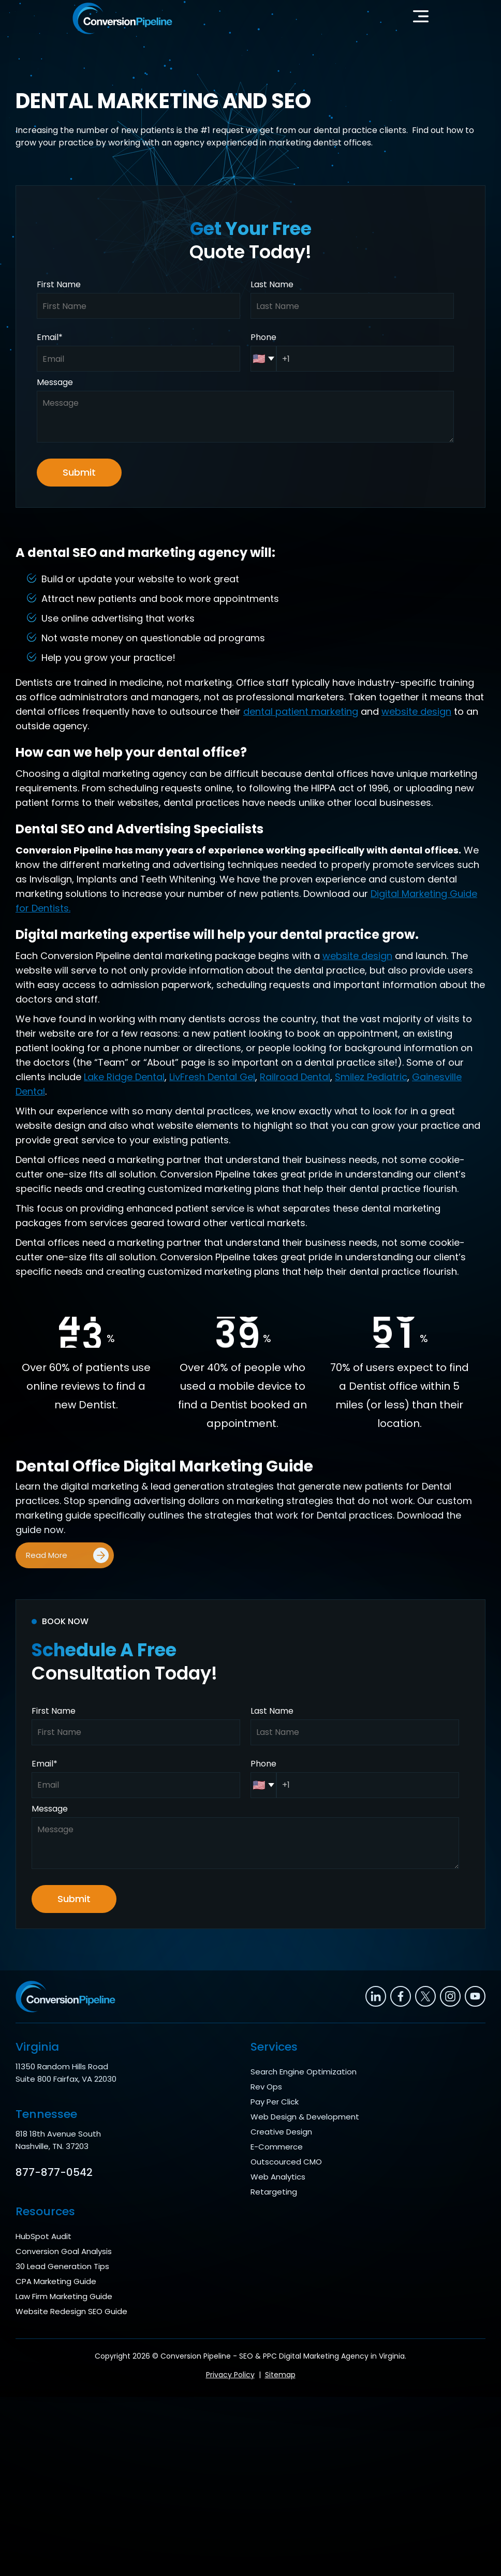 This screenshot has width=501, height=2576. I want to click on Conversion Goal Analysis, so click(64, 2251).